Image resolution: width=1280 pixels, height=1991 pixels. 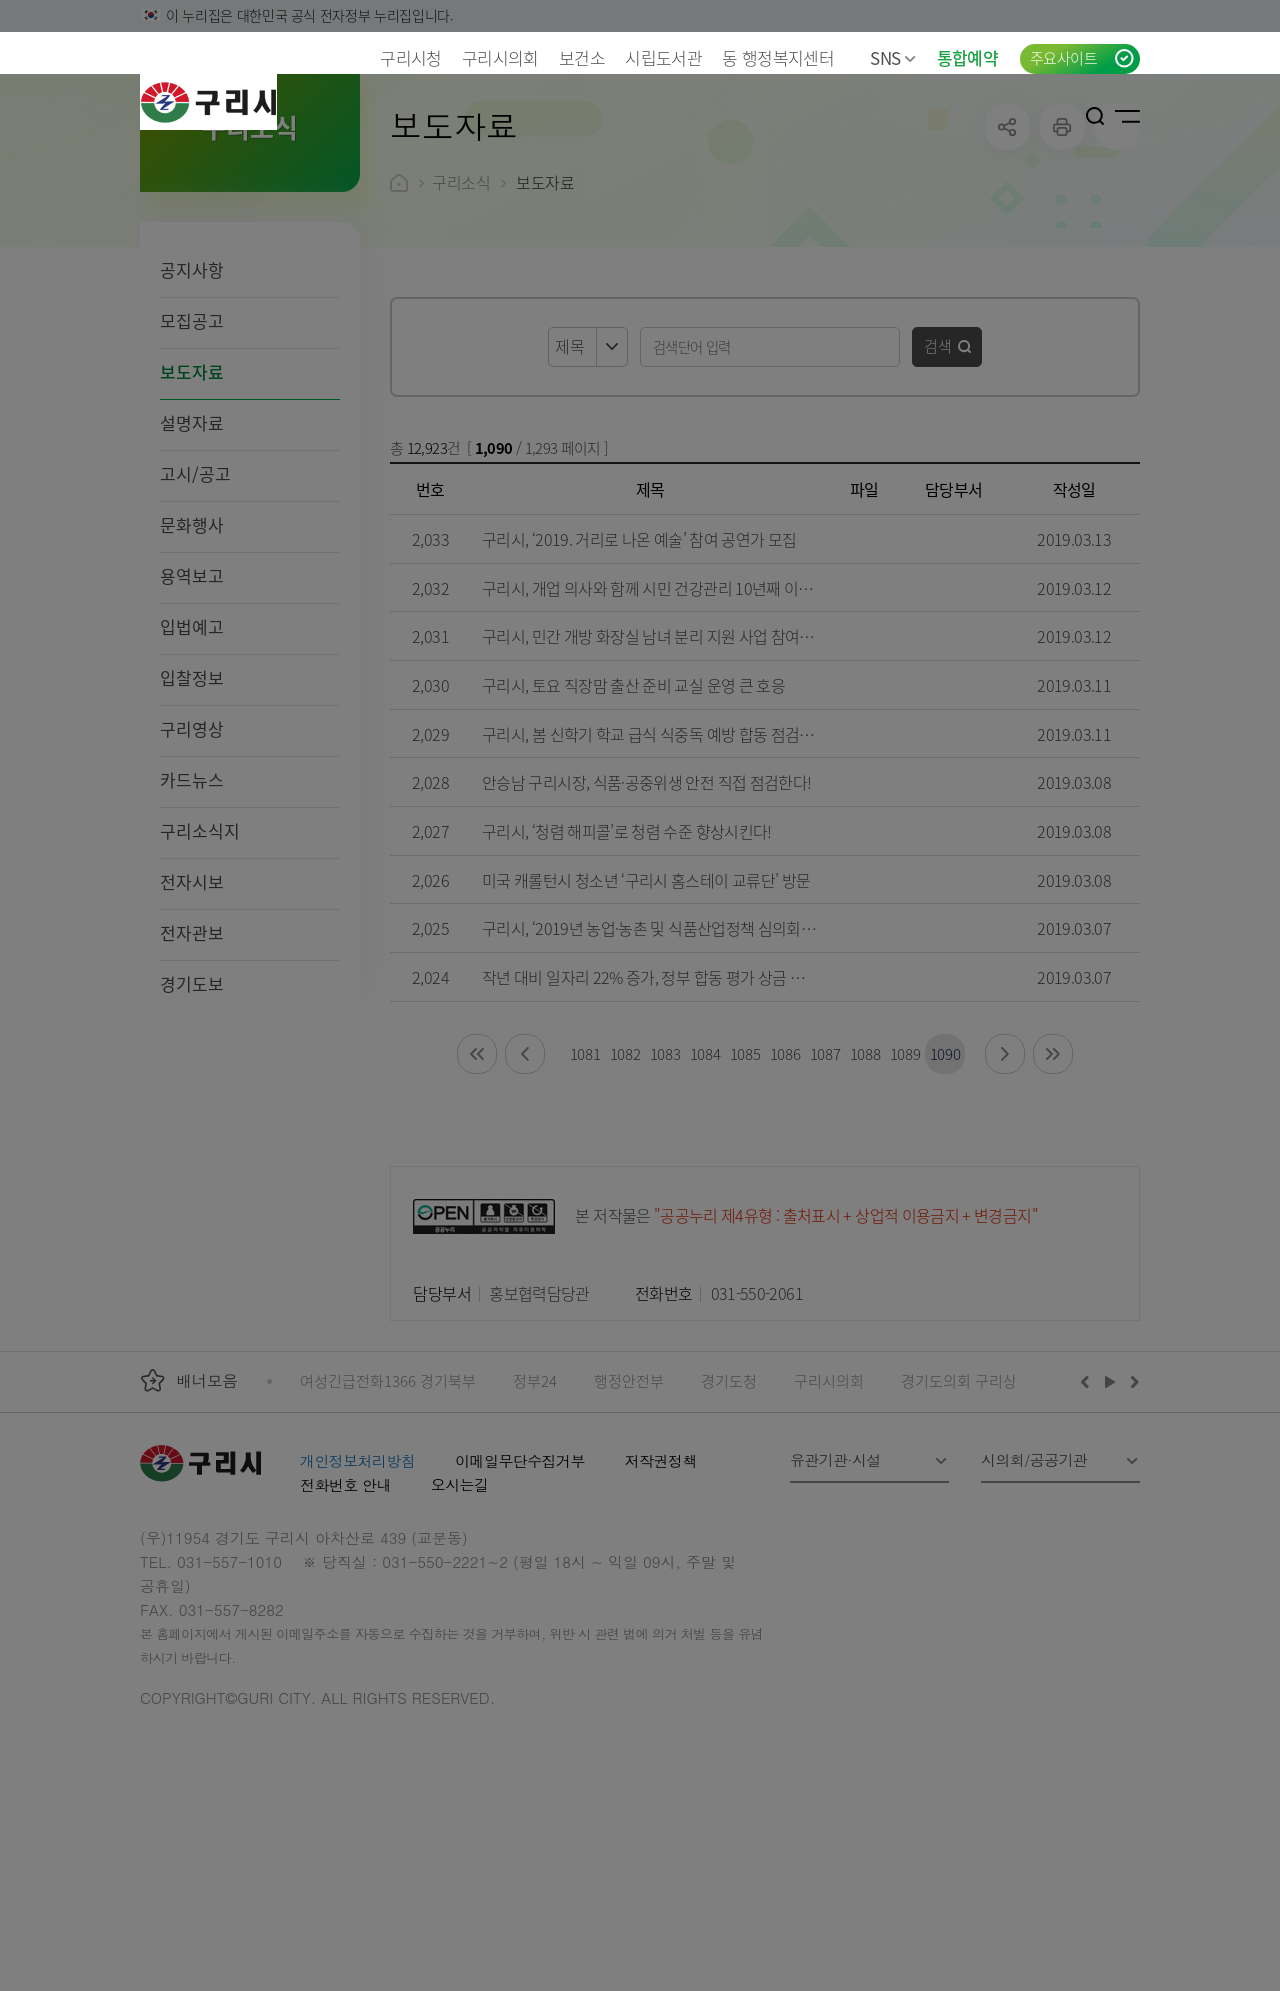 I want to click on 보건소, so click(x=582, y=57).